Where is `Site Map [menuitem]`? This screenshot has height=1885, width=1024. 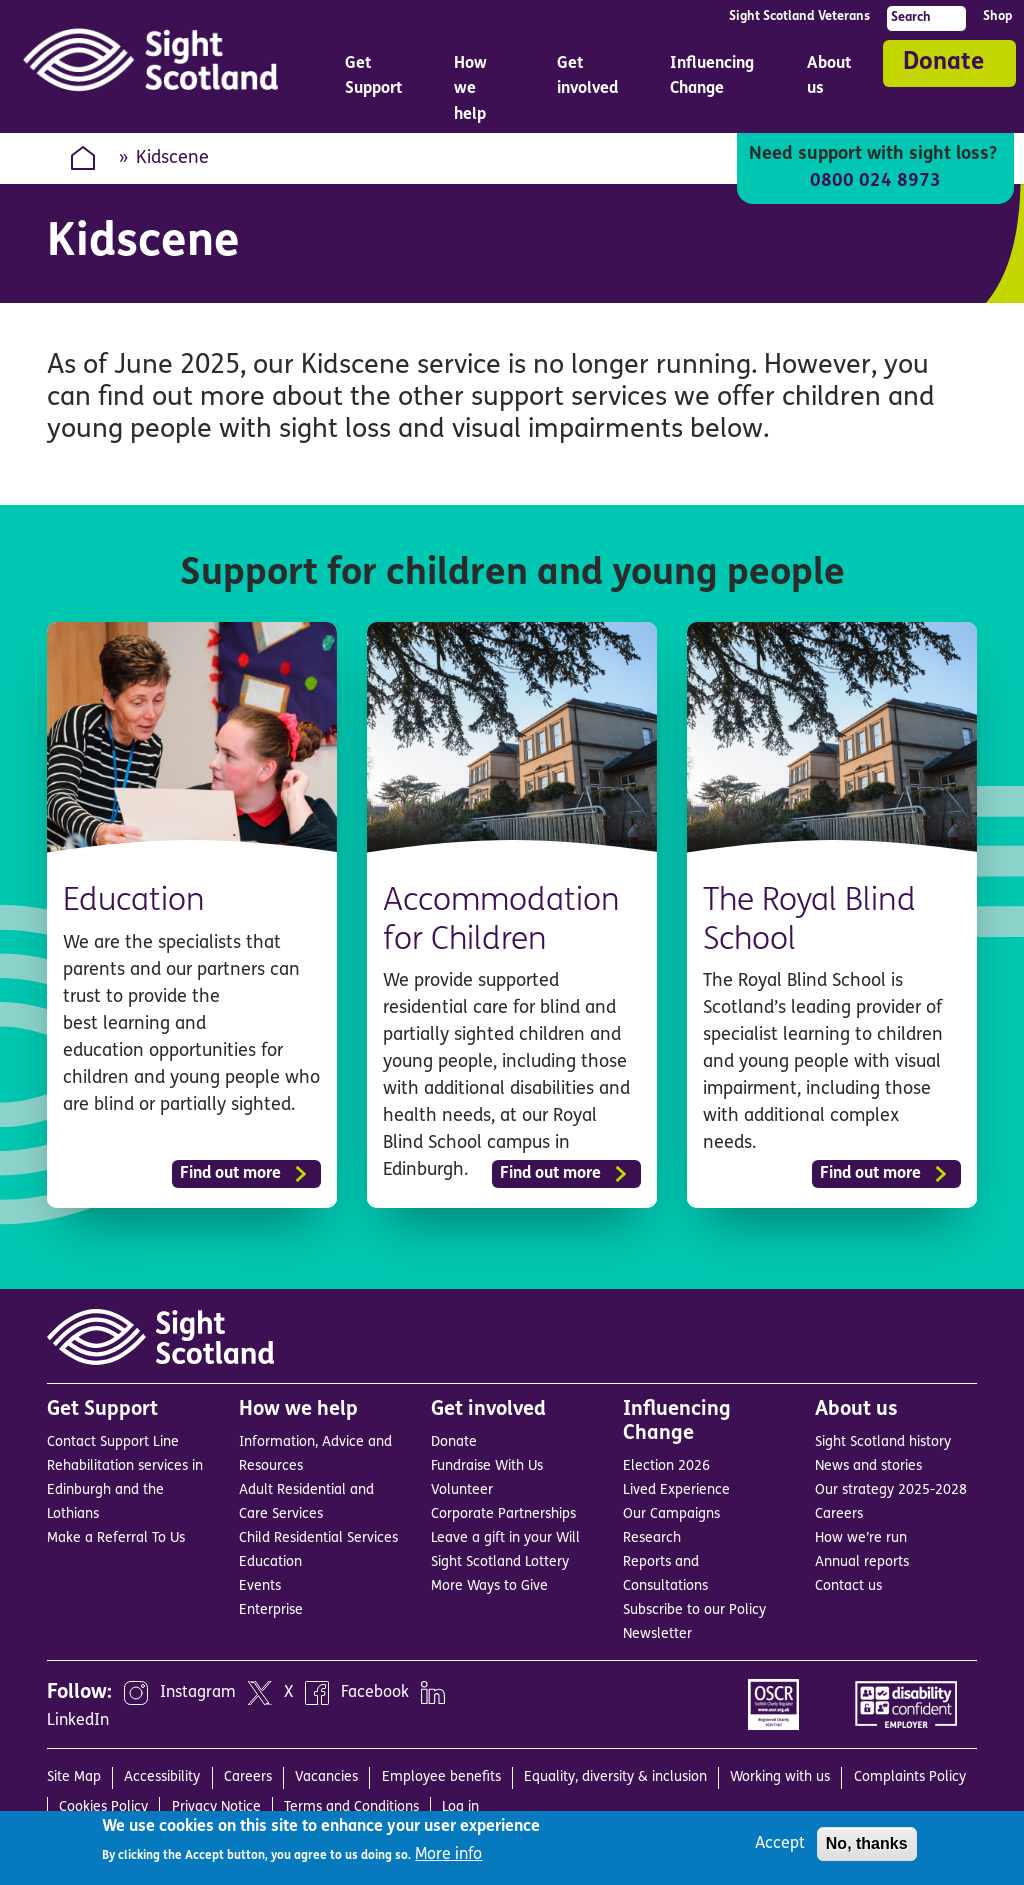 Site Map [menuitem] is located at coordinates (74, 1777).